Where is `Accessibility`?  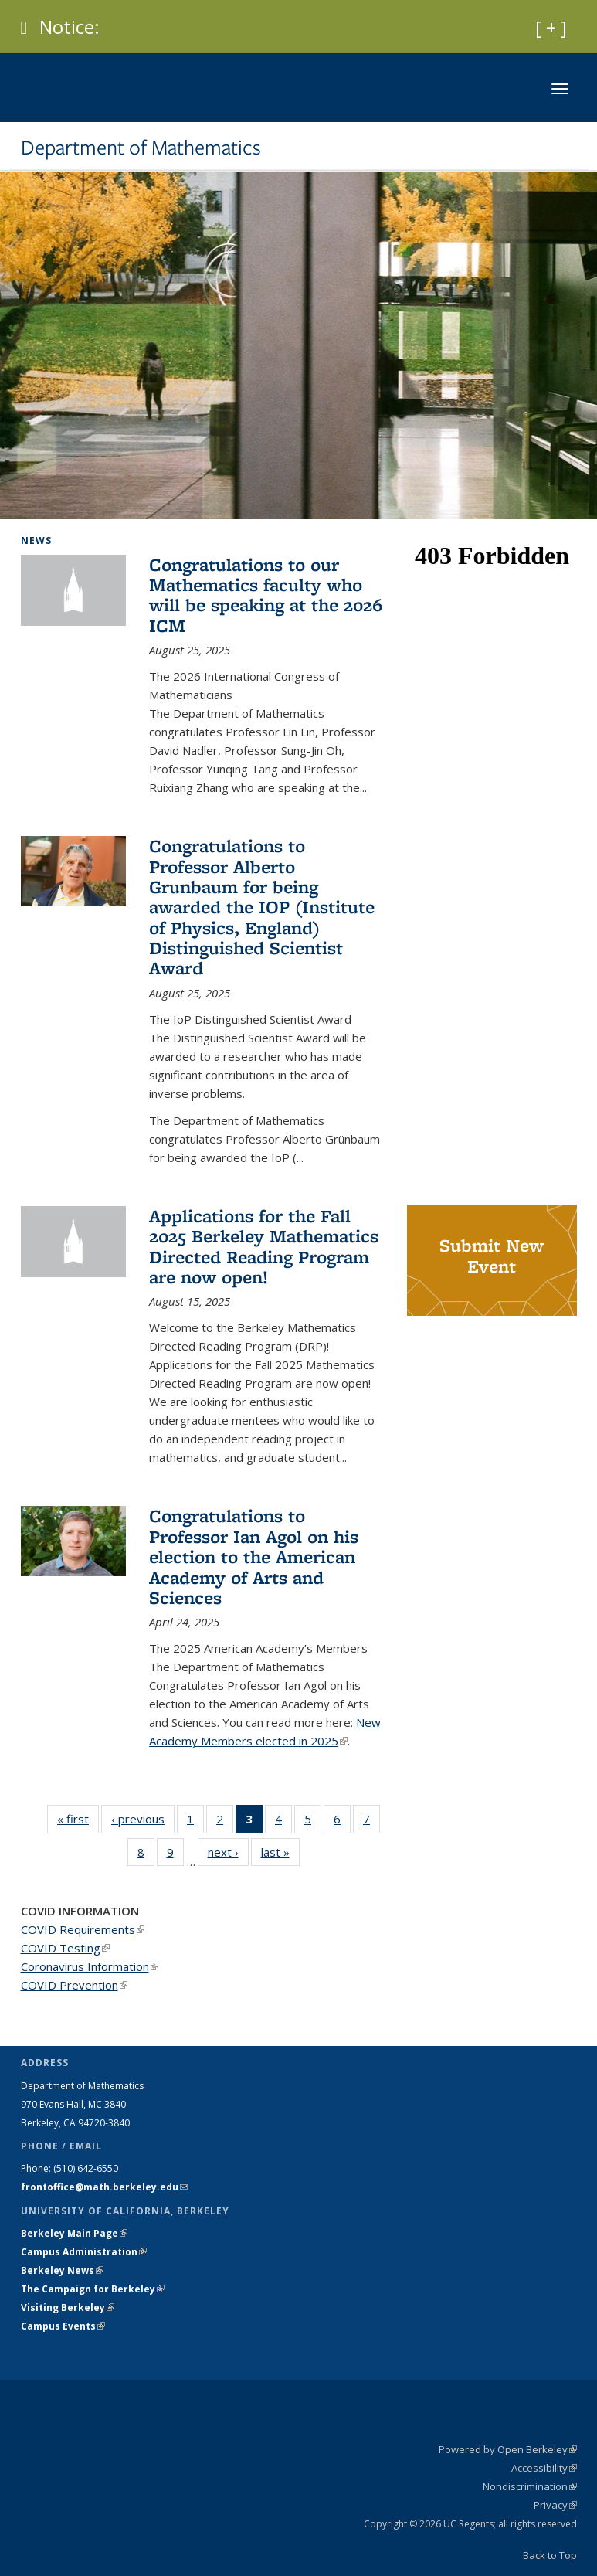
Accessibility is located at coordinates (544, 2468).